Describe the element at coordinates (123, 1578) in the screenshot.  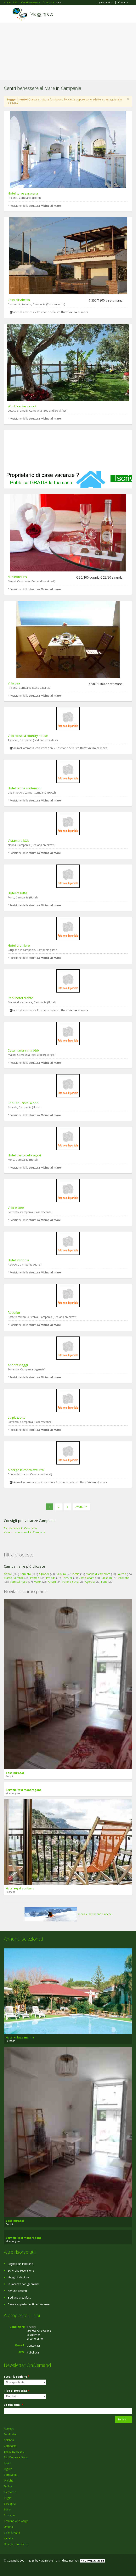
I see `Positano` at that location.